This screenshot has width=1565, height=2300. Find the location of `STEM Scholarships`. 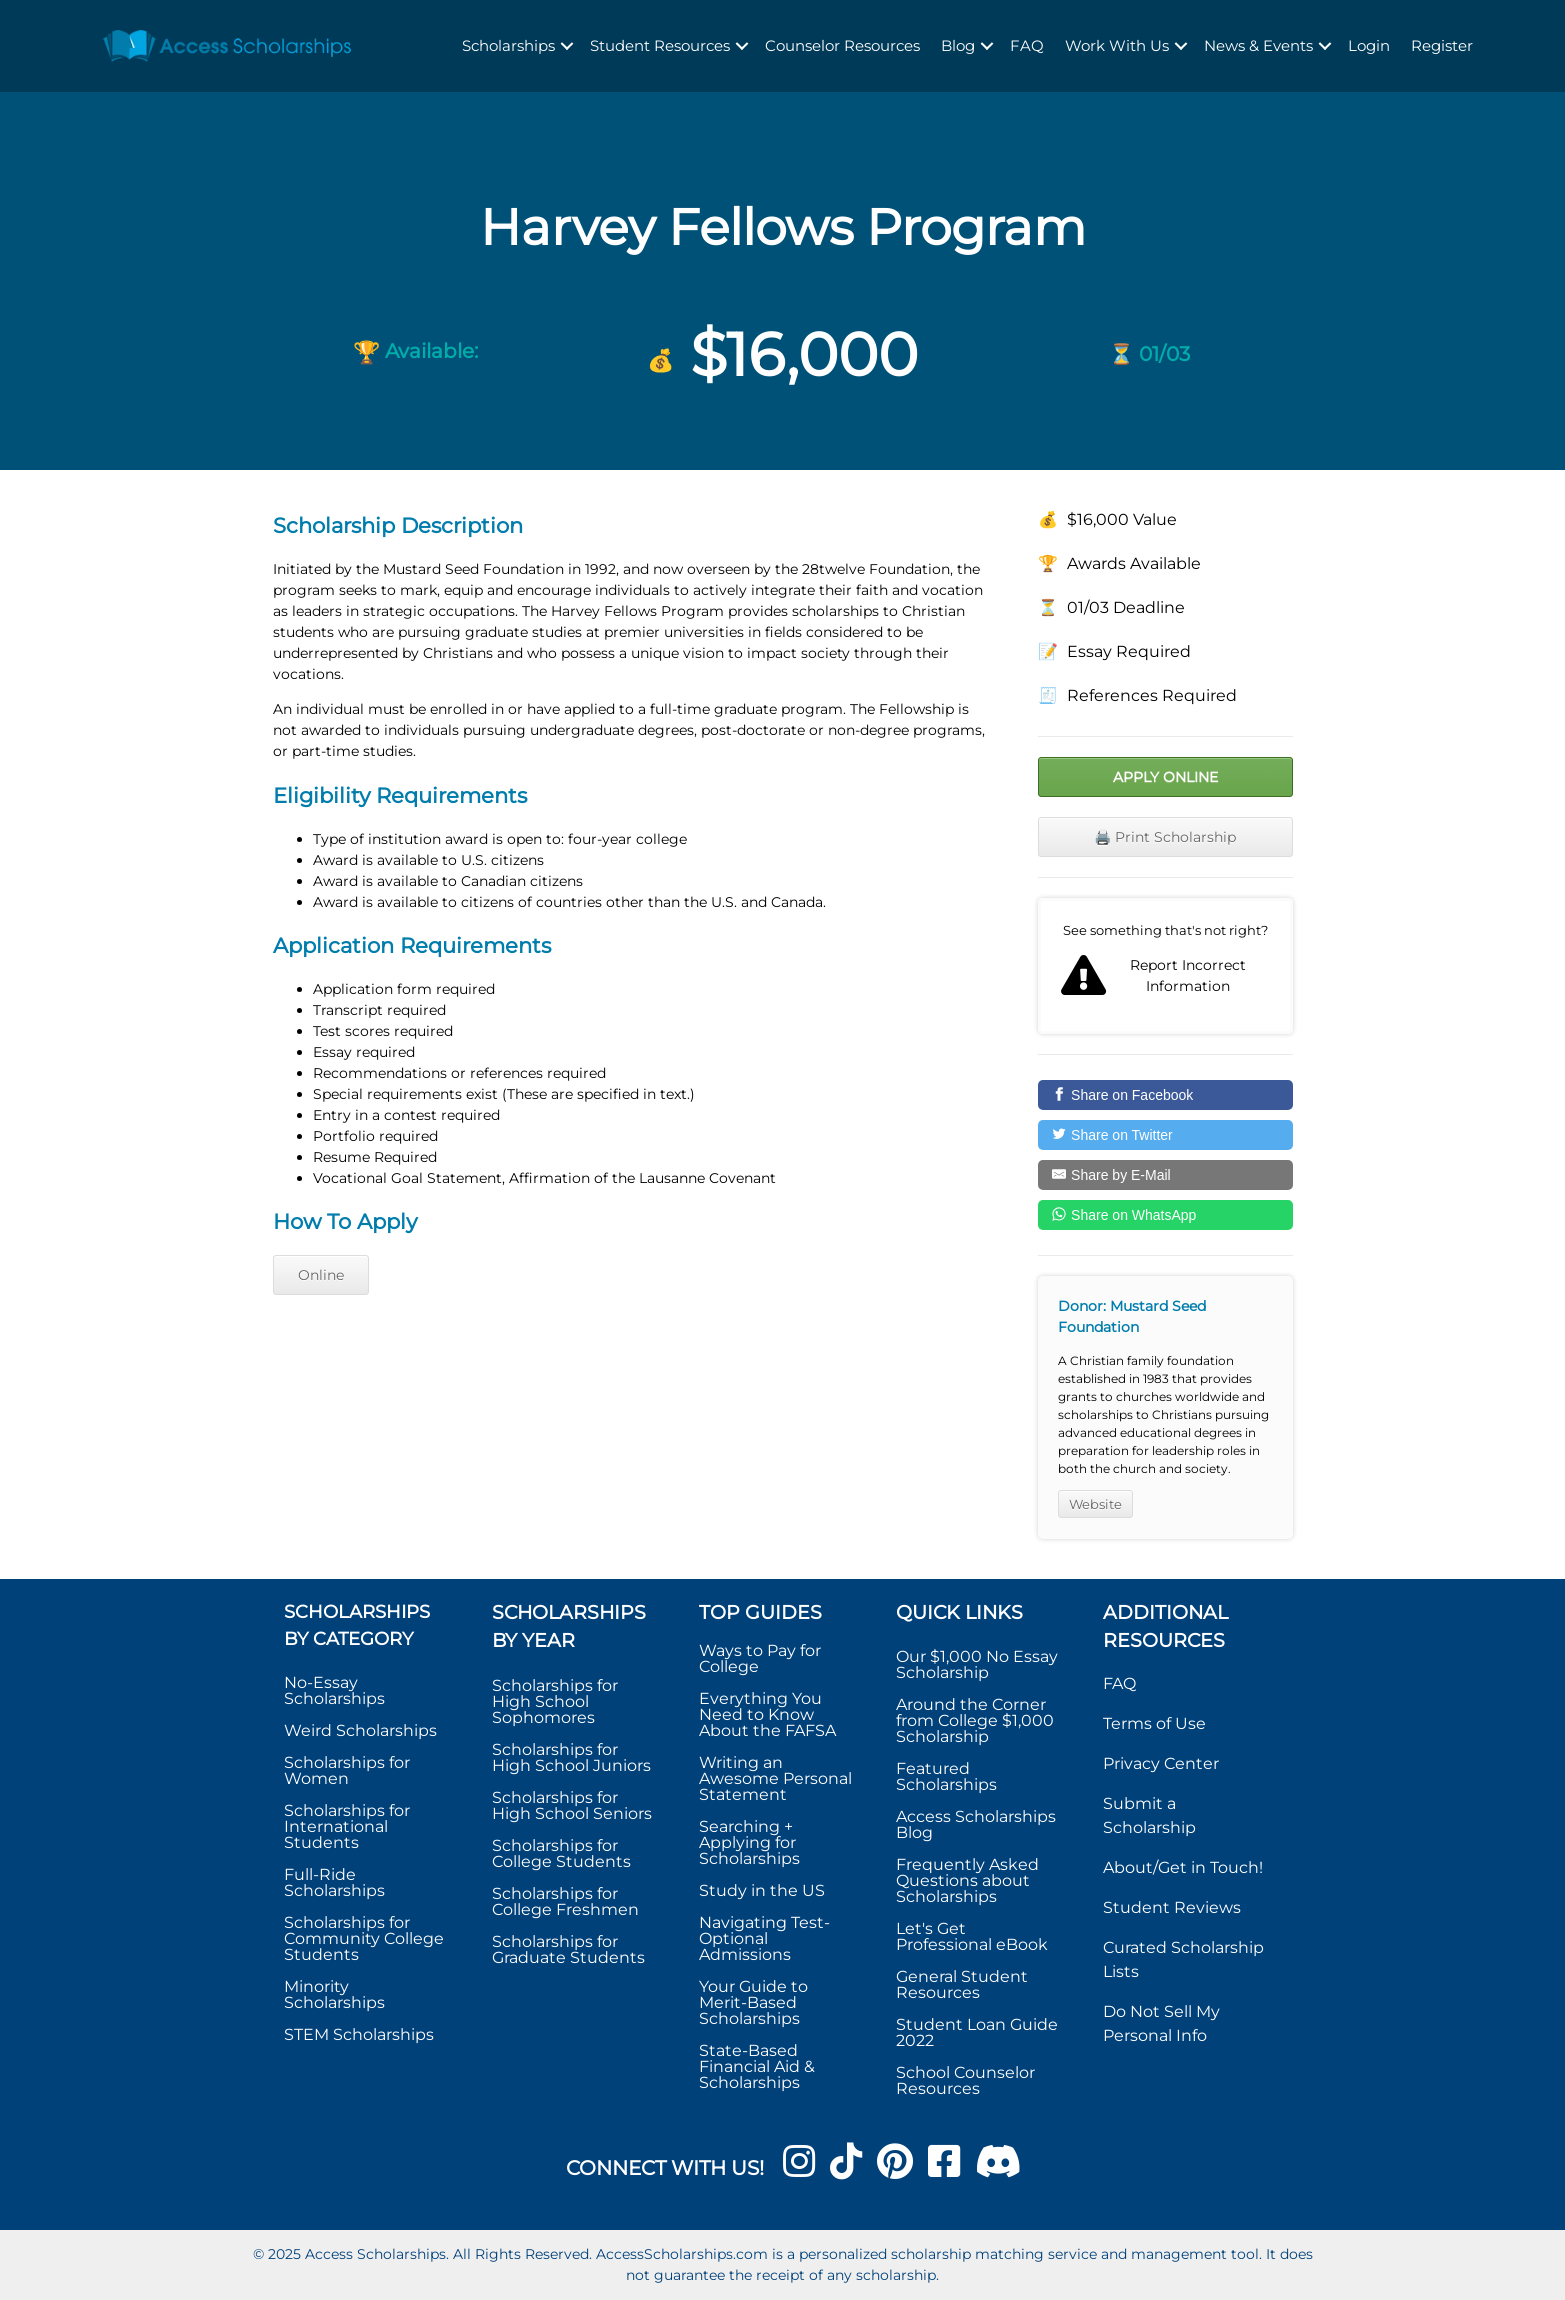

STEM Scholarships is located at coordinates (359, 2034).